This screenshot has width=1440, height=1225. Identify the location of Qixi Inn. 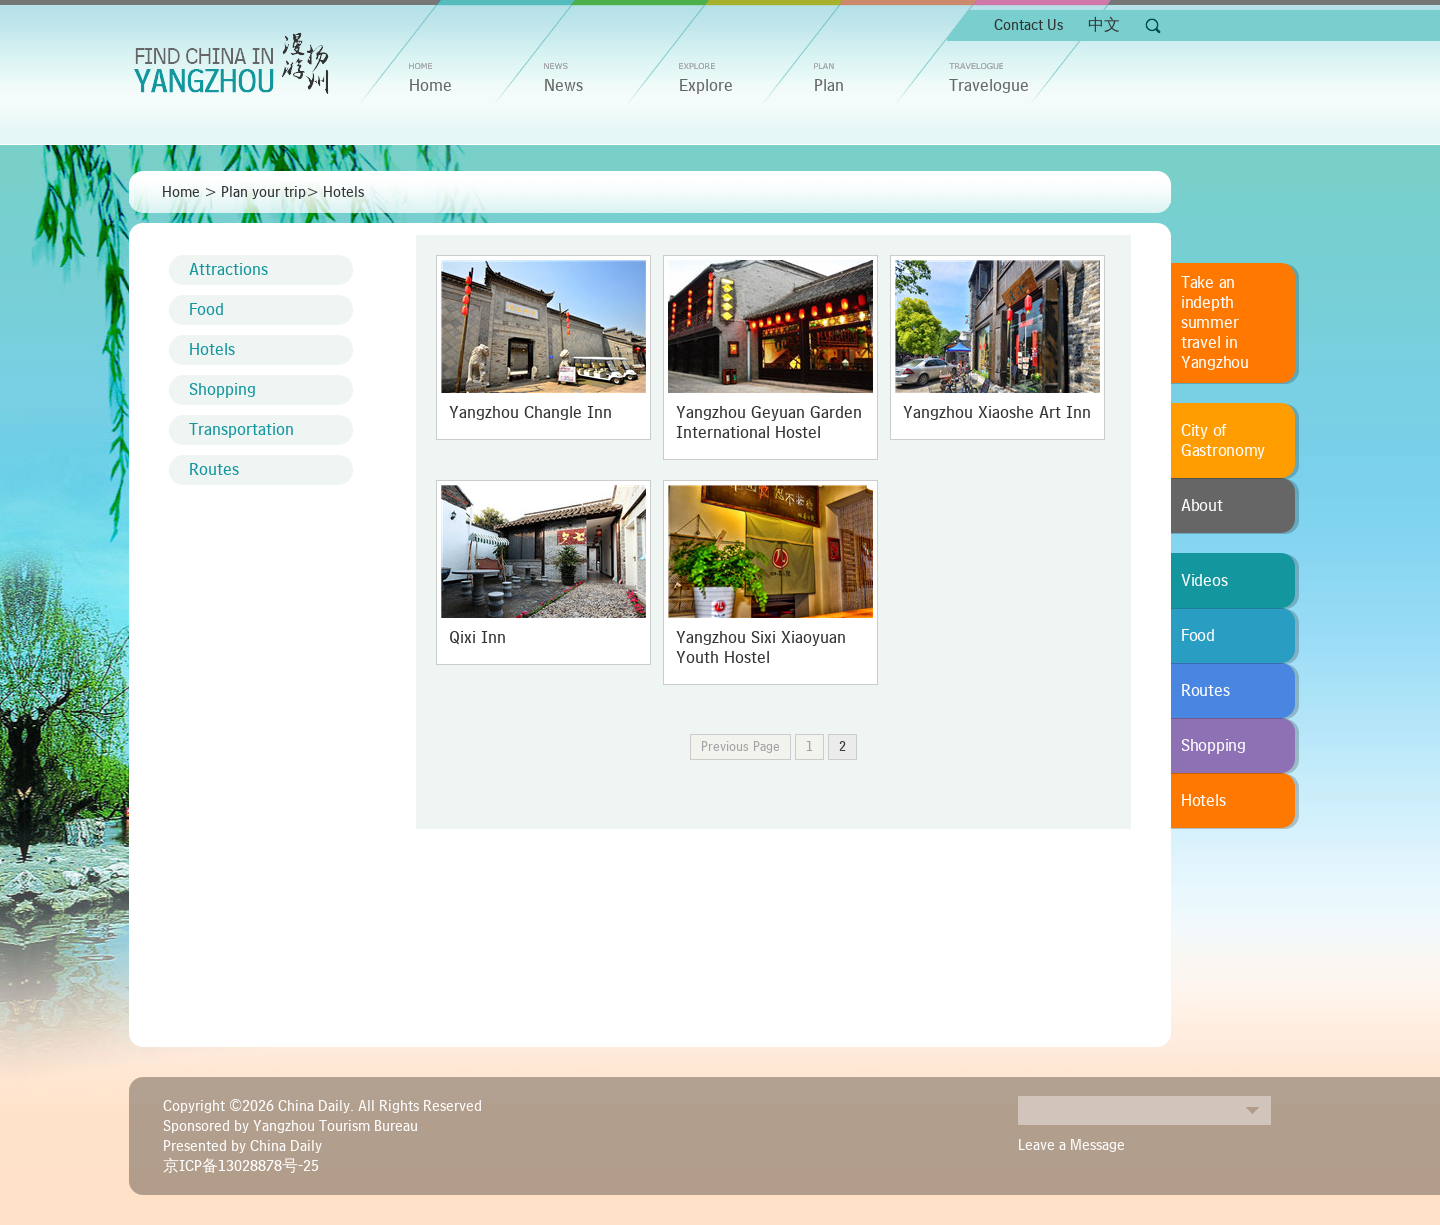
(477, 638).